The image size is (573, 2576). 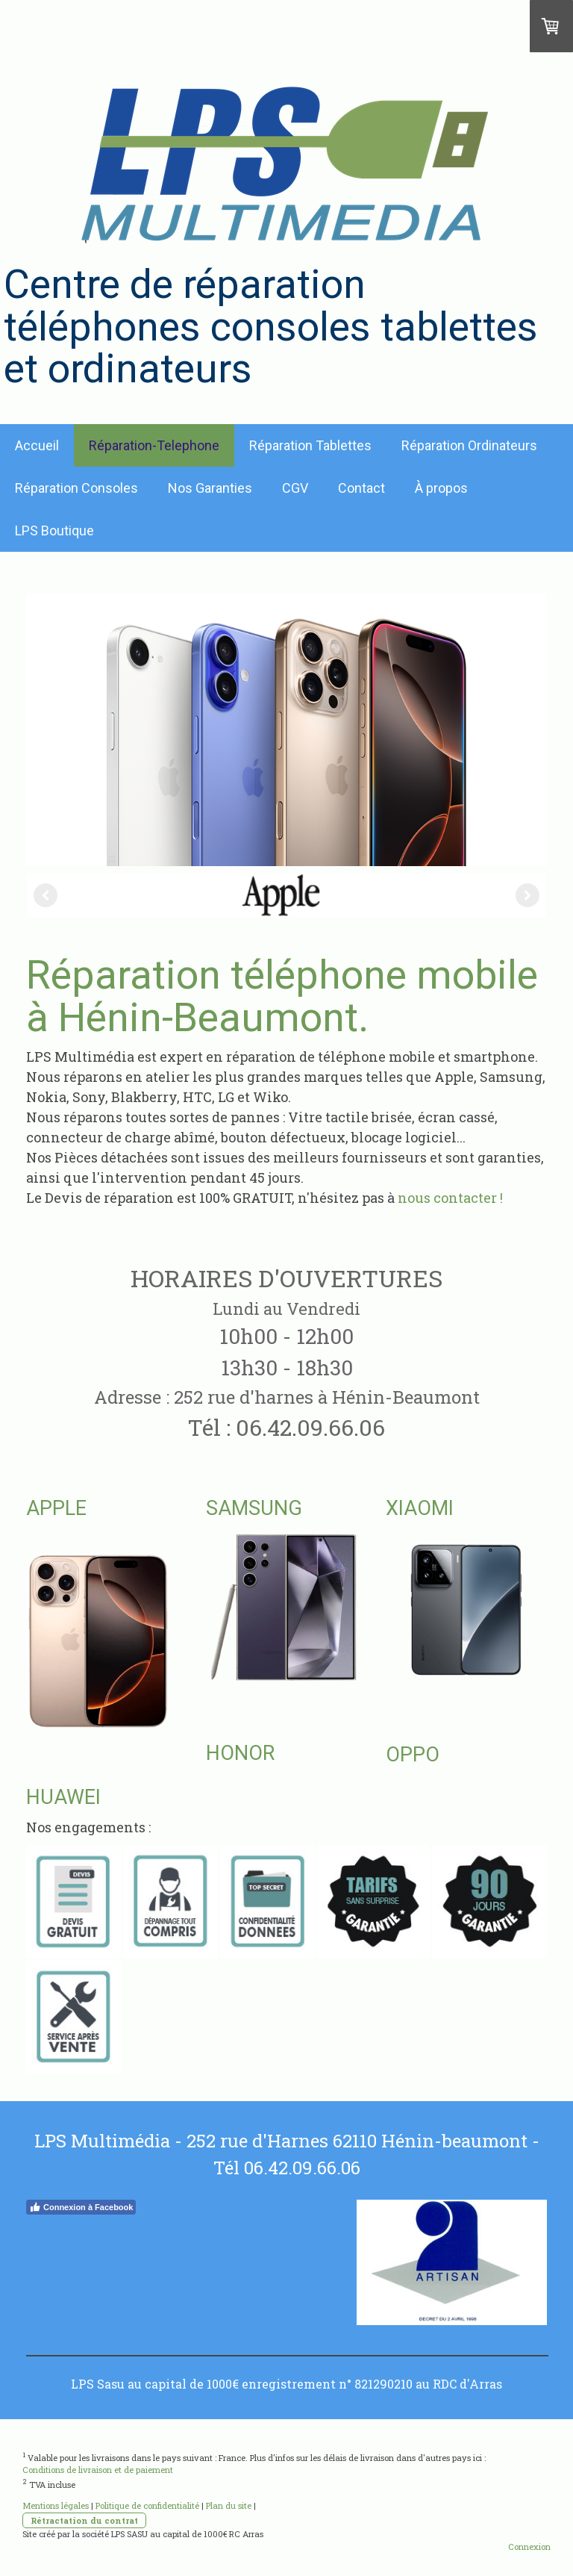 What do you see at coordinates (54, 530) in the screenshot?
I see `LPS Boutique` at bounding box center [54, 530].